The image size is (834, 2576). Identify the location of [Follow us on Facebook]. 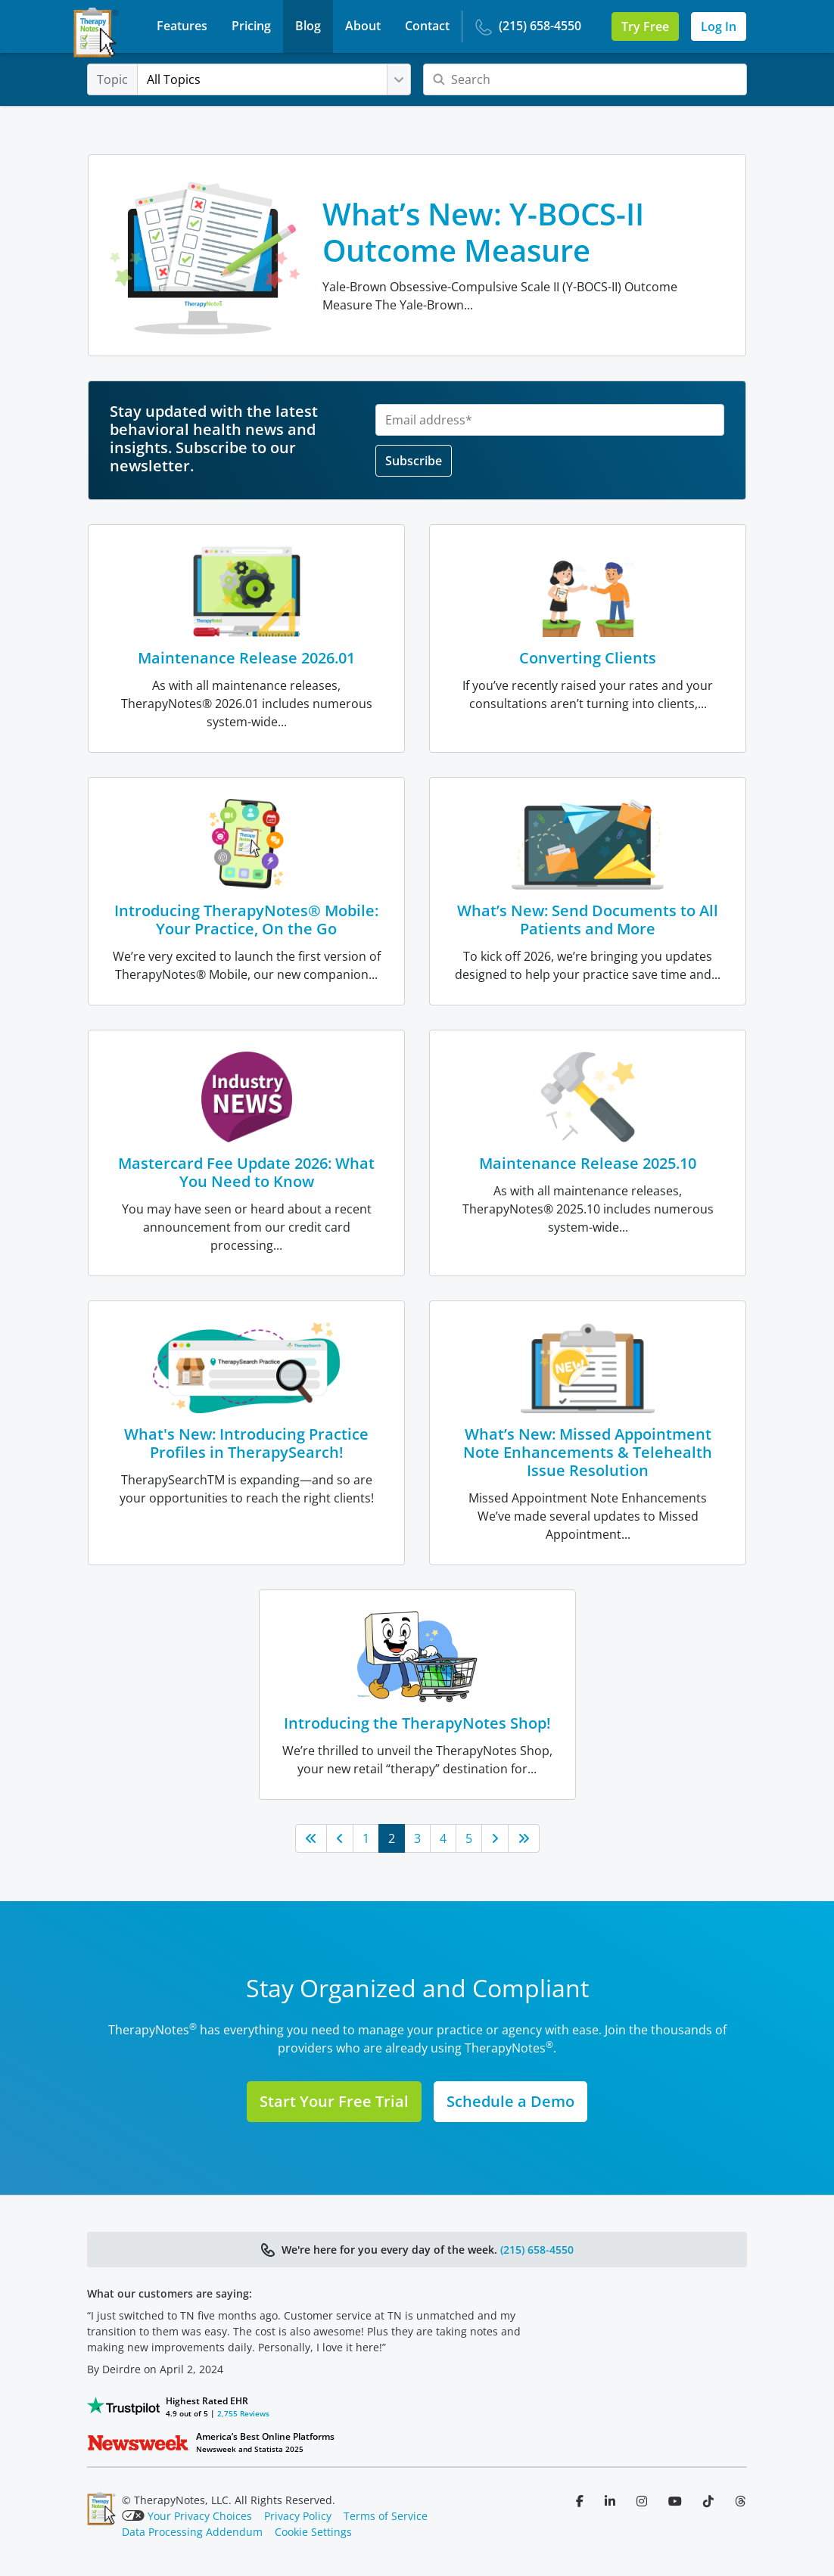
(581, 2501).